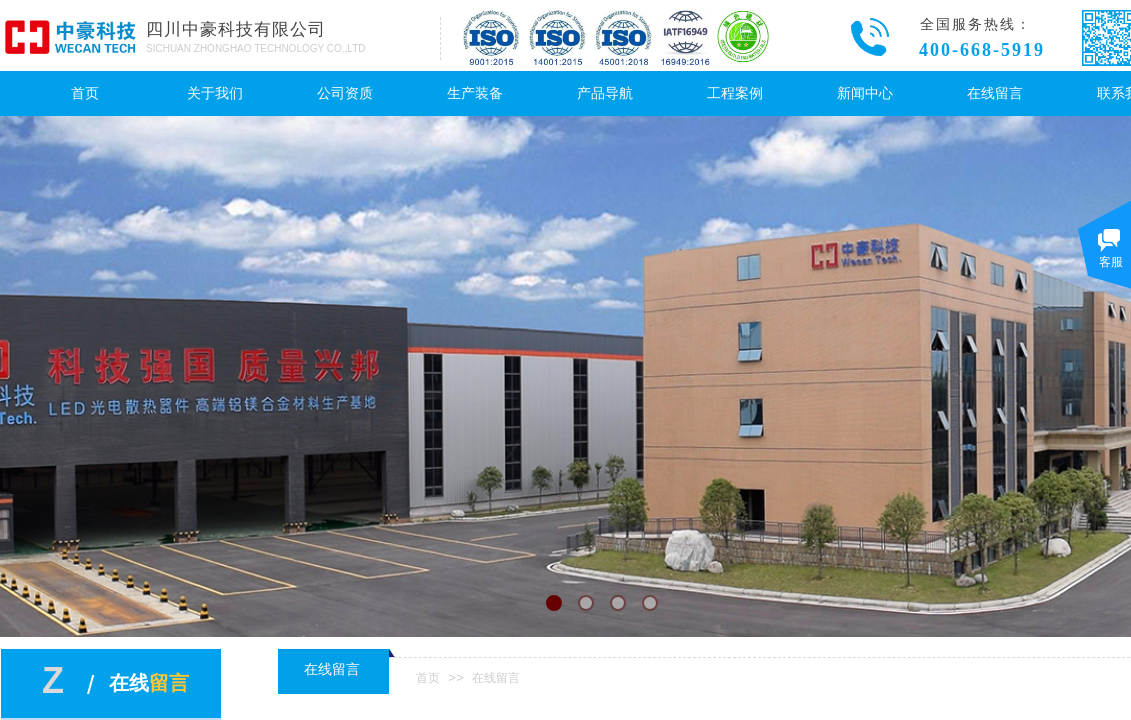 This screenshot has width=1131, height=720. Describe the element at coordinates (605, 93) in the screenshot. I see `产品导航` at that location.